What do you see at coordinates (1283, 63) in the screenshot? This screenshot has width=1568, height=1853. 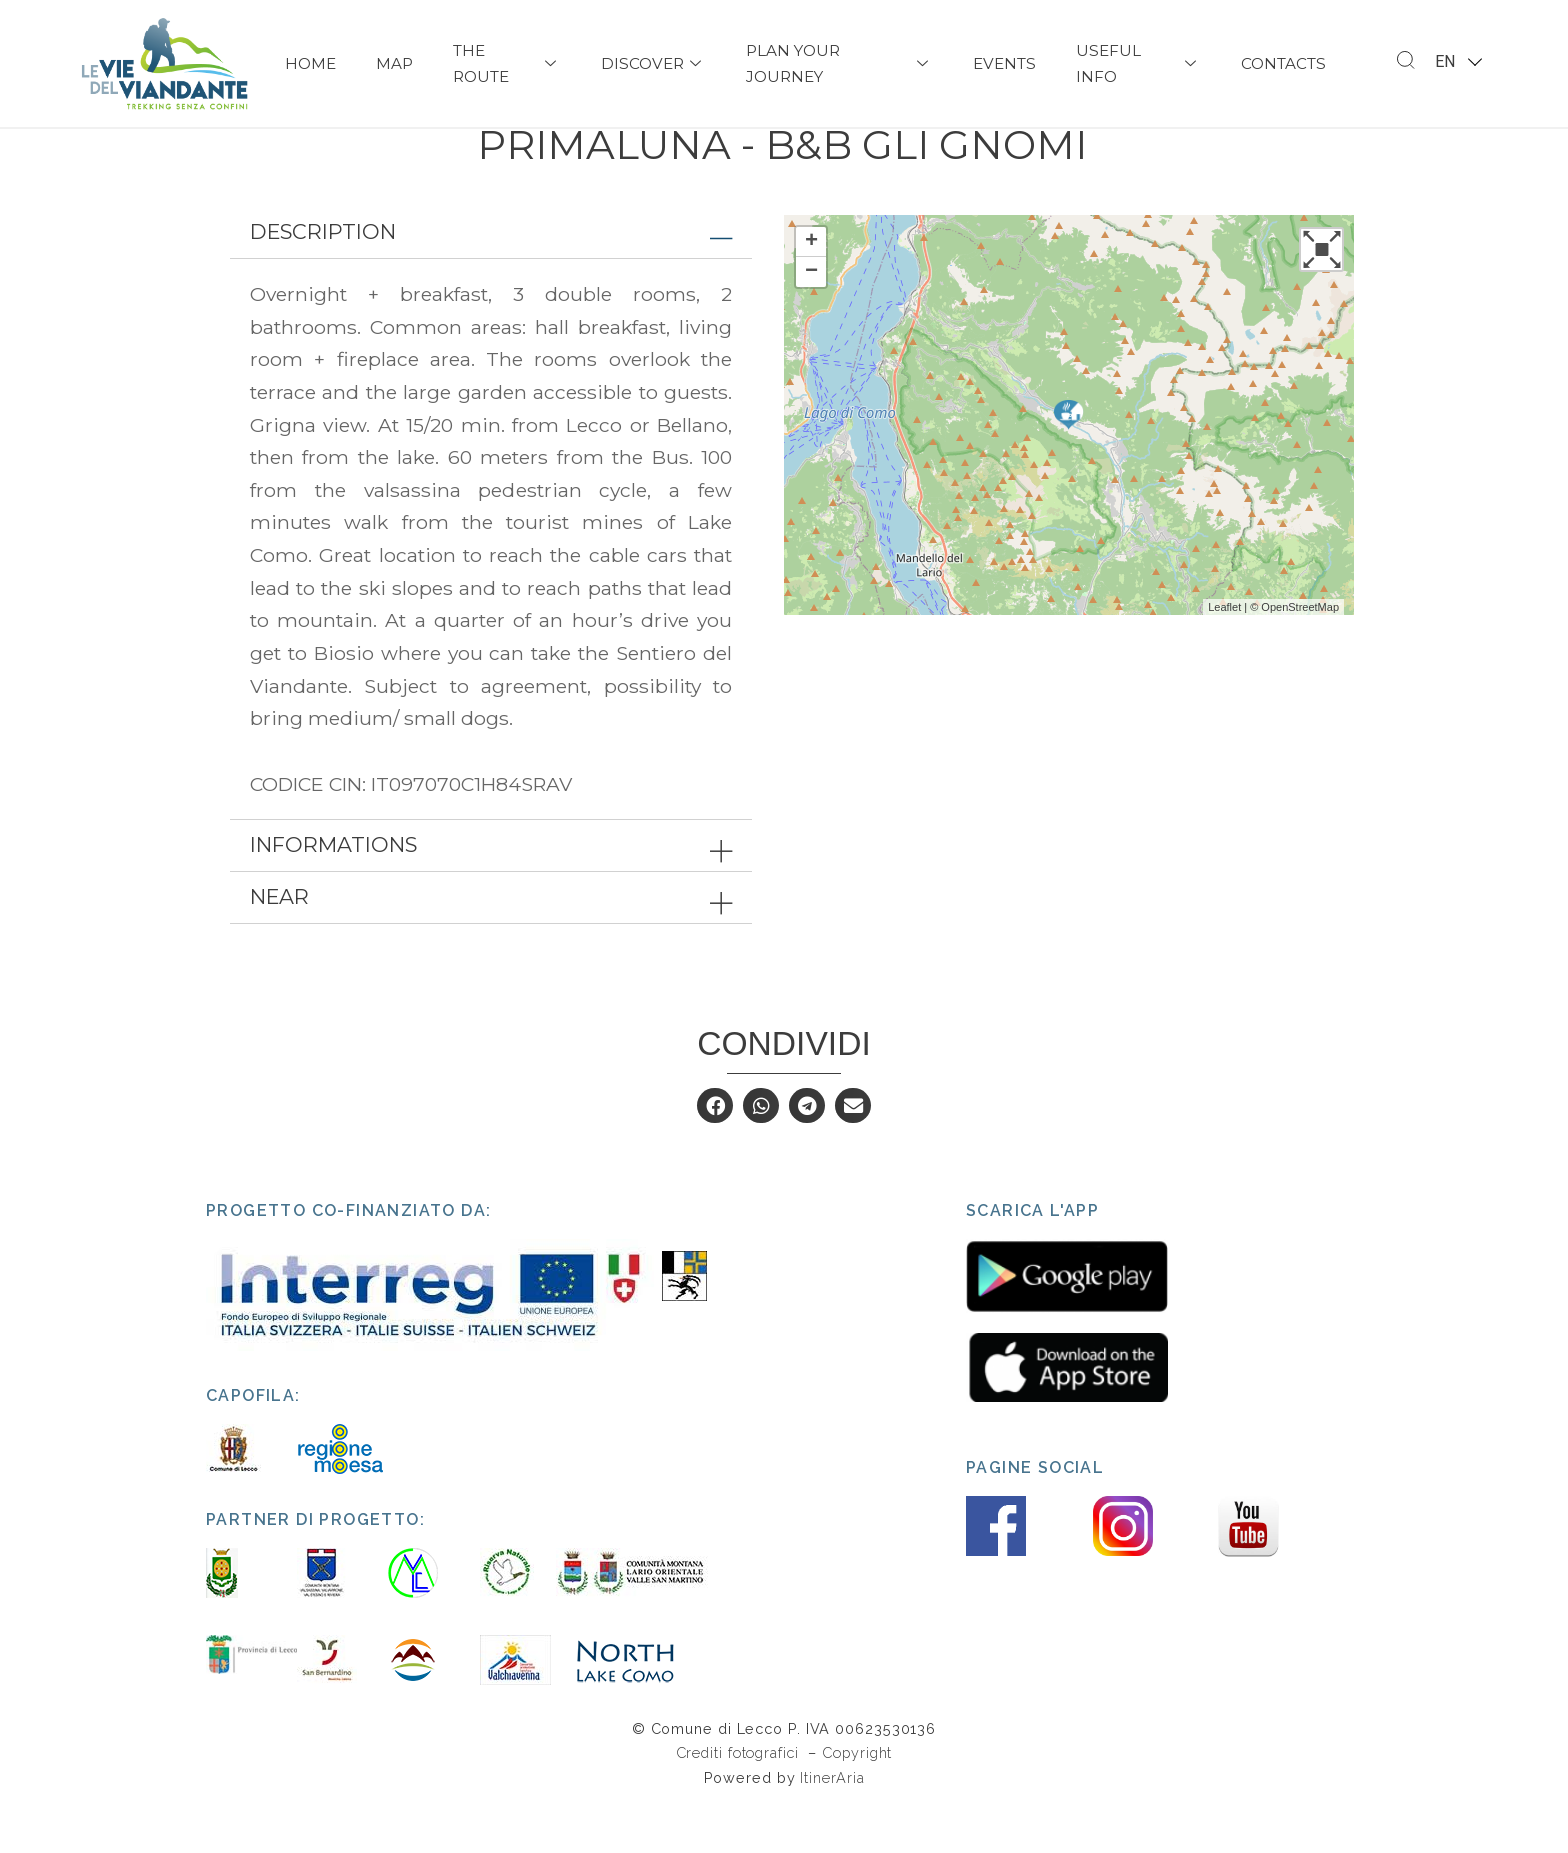 I see `Contacts` at bounding box center [1283, 63].